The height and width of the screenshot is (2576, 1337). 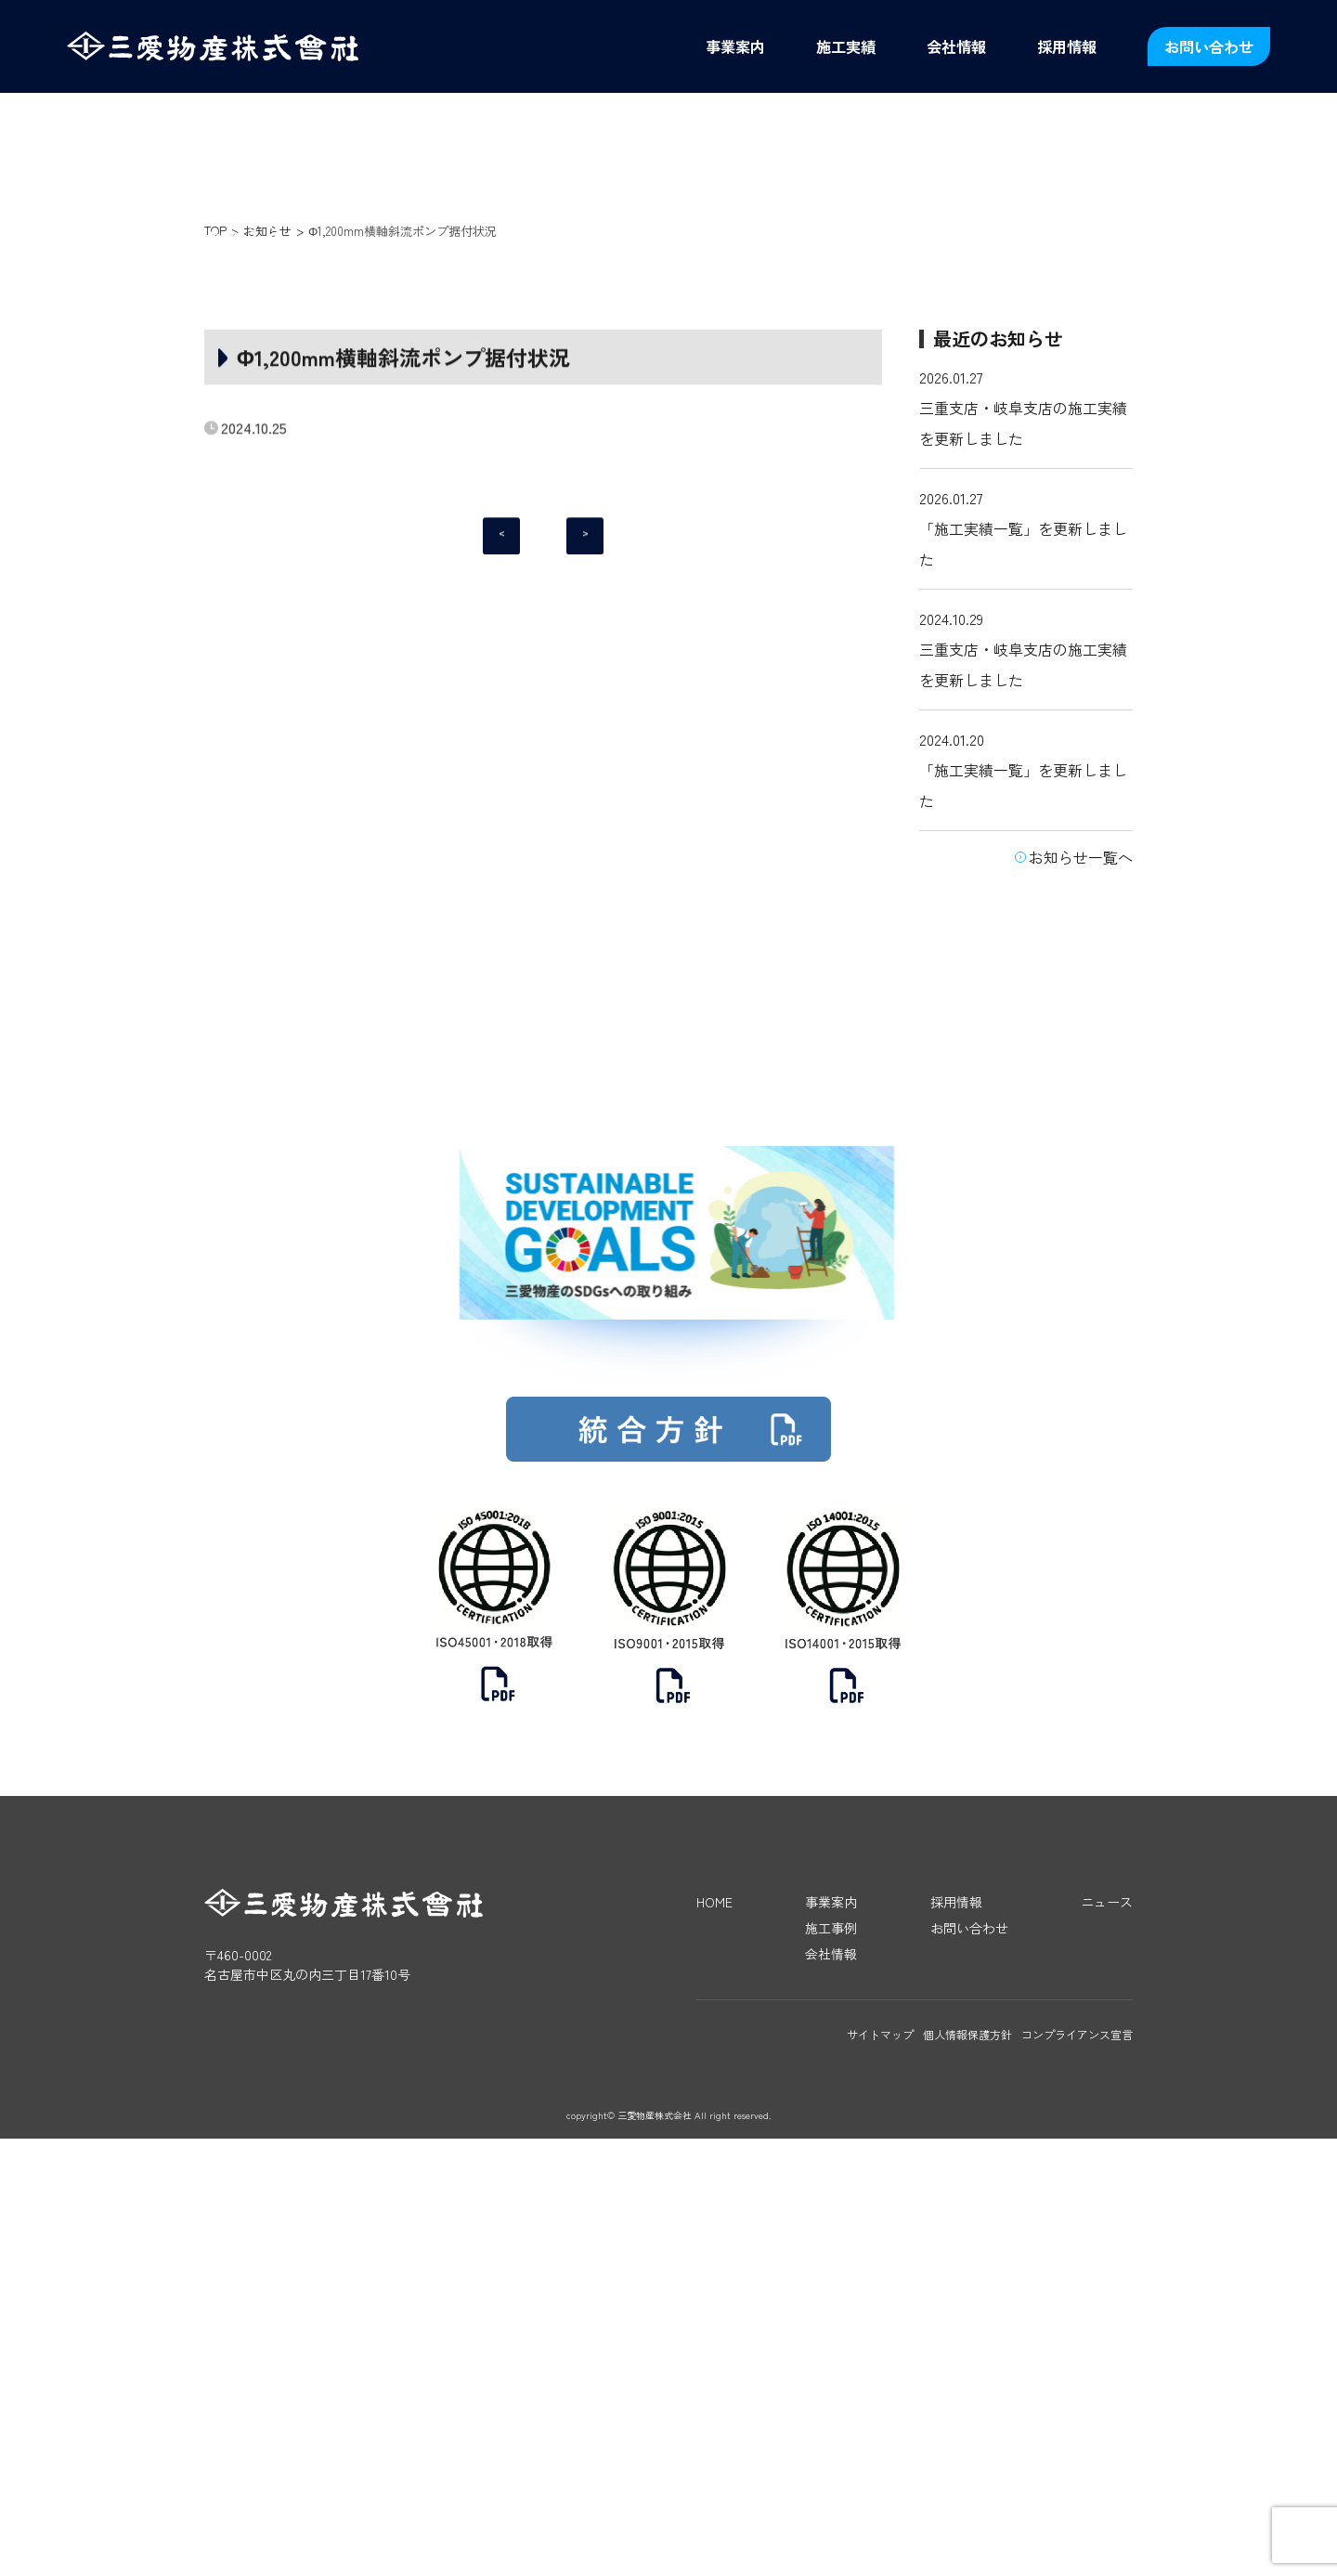 What do you see at coordinates (267, 450) in the screenshot?
I see `お知らせ` at bounding box center [267, 450].